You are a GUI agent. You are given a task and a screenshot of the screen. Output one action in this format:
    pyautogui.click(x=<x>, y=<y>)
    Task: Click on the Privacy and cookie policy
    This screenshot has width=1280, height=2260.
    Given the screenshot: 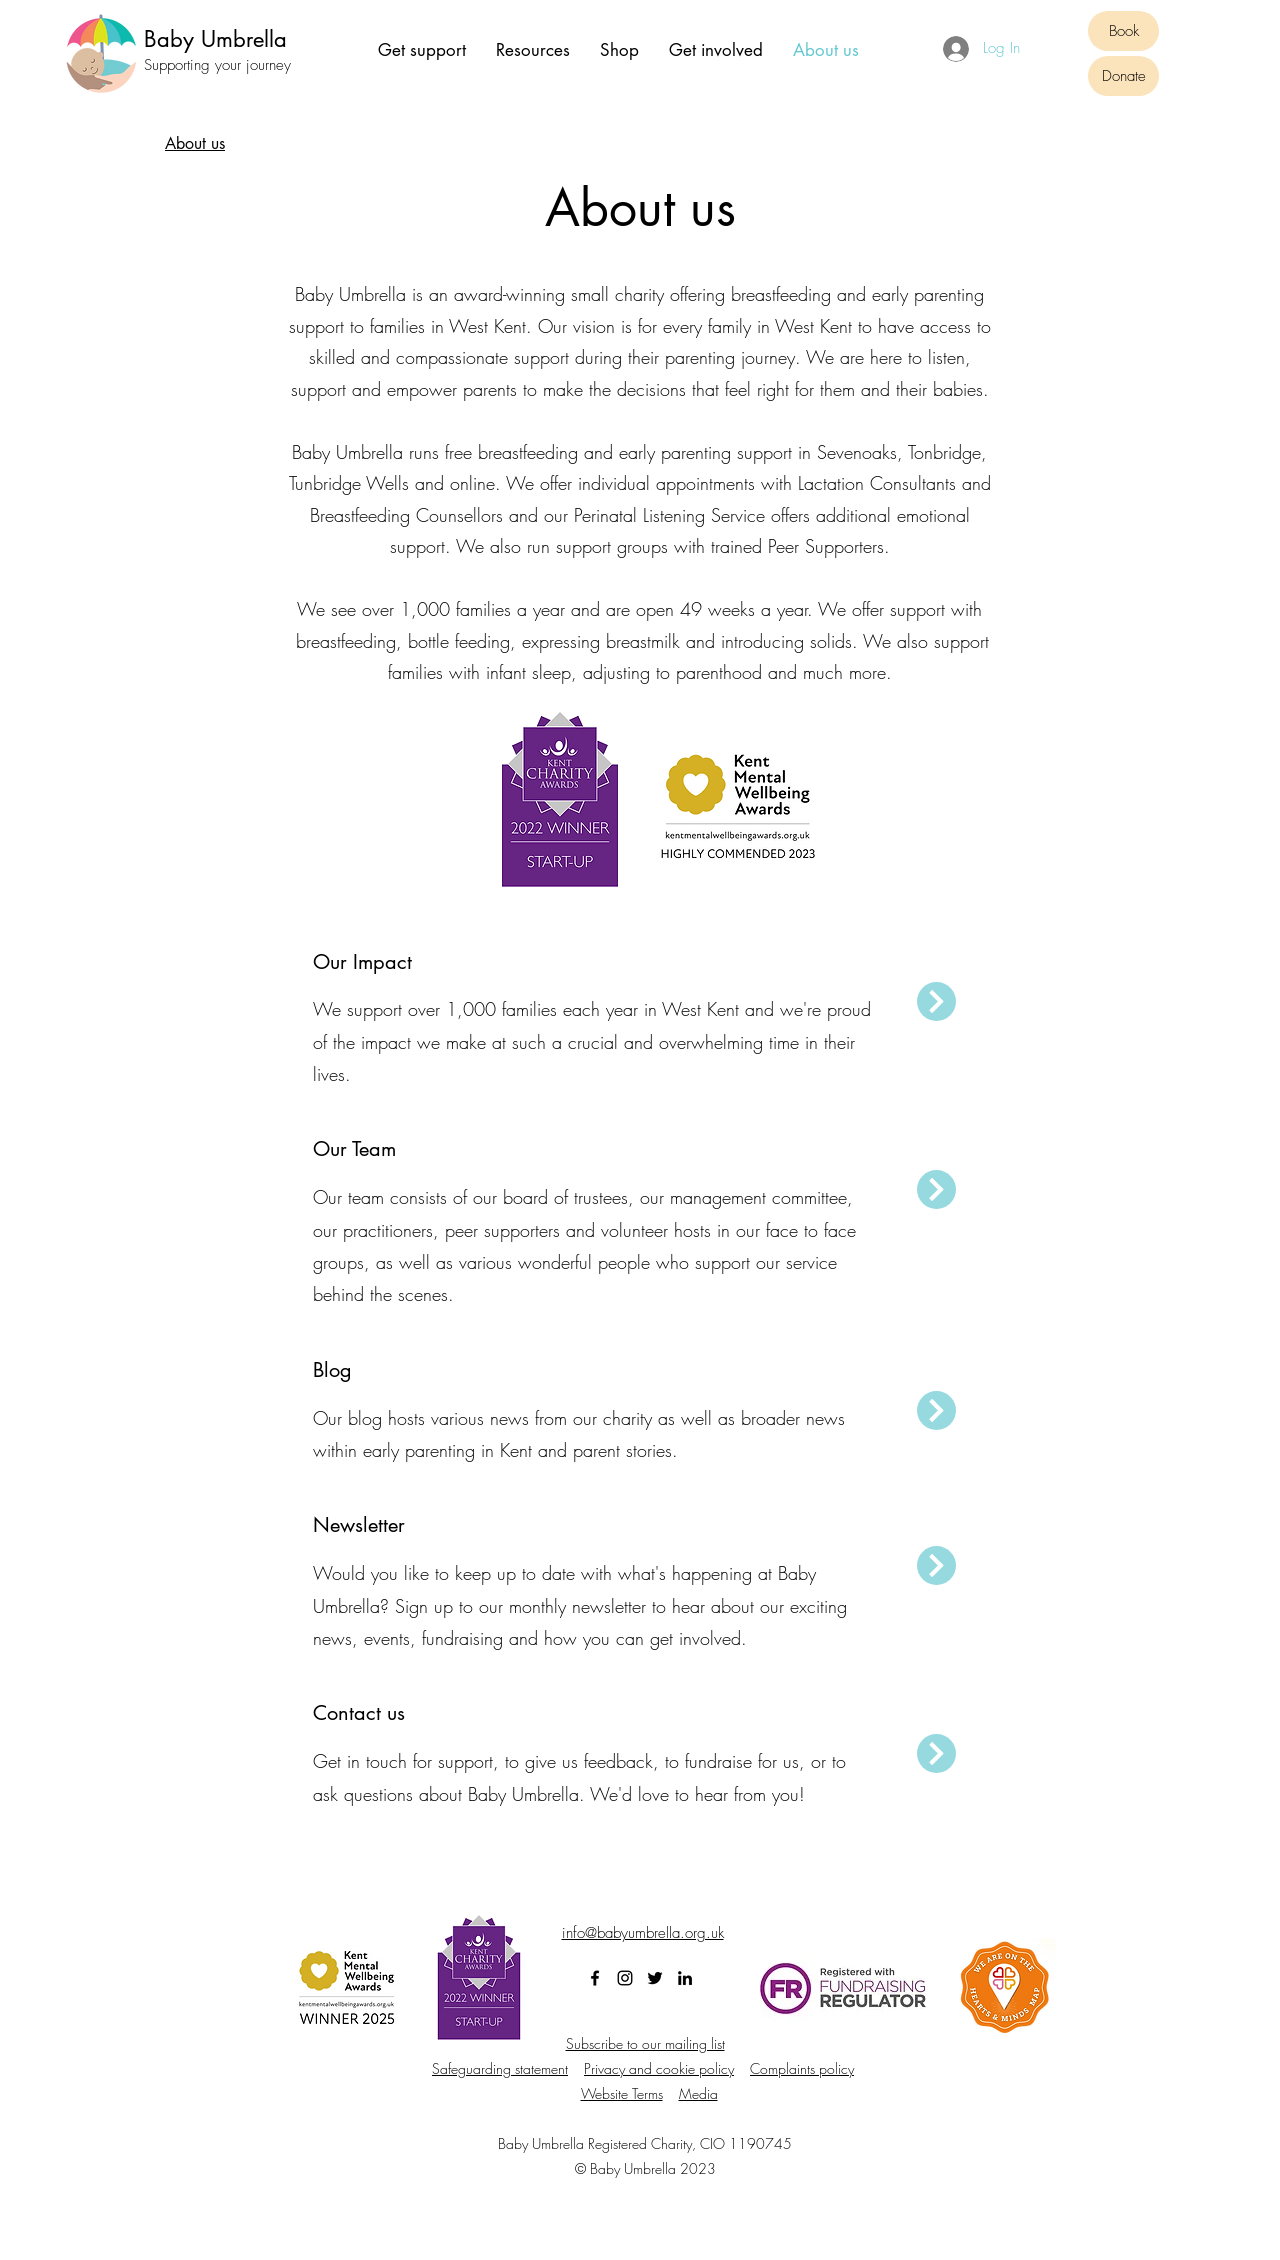 What is the action you would take?
    pyautogui.click(x=659, y=2068)
    